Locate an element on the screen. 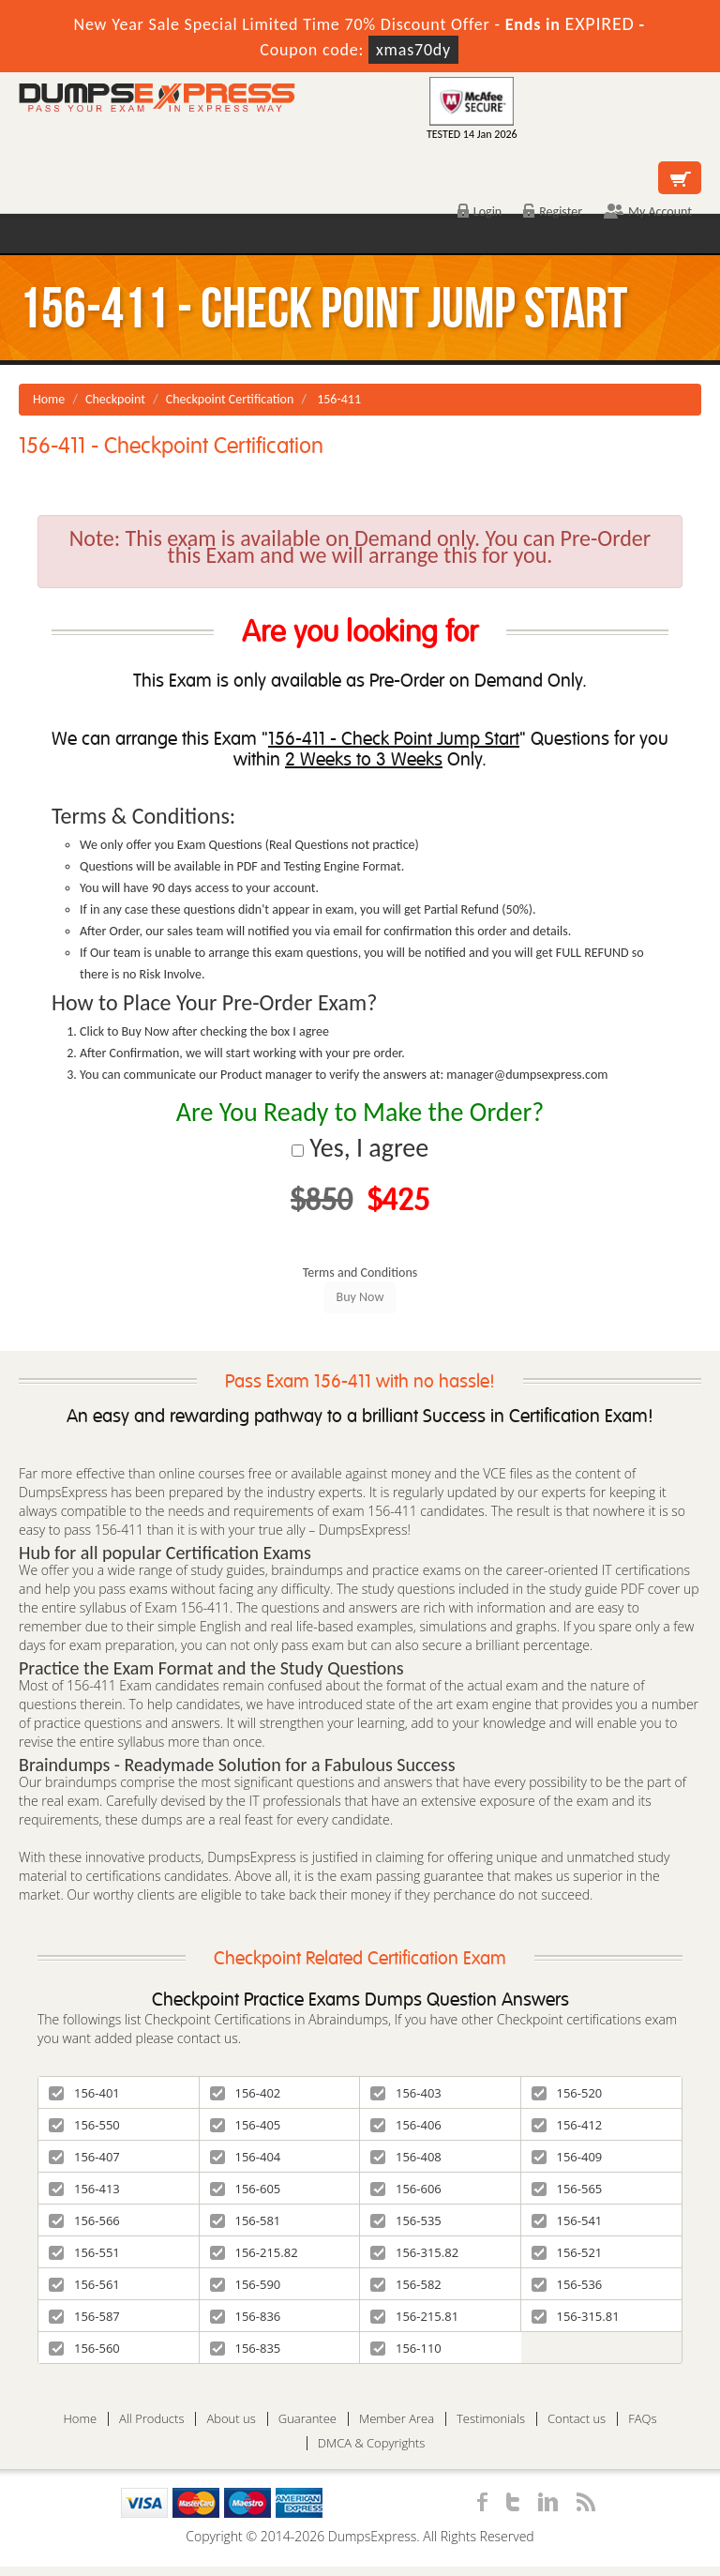 This screenshot has width=720, height=2576. 156-605 is located at coordinates (245, 2188).